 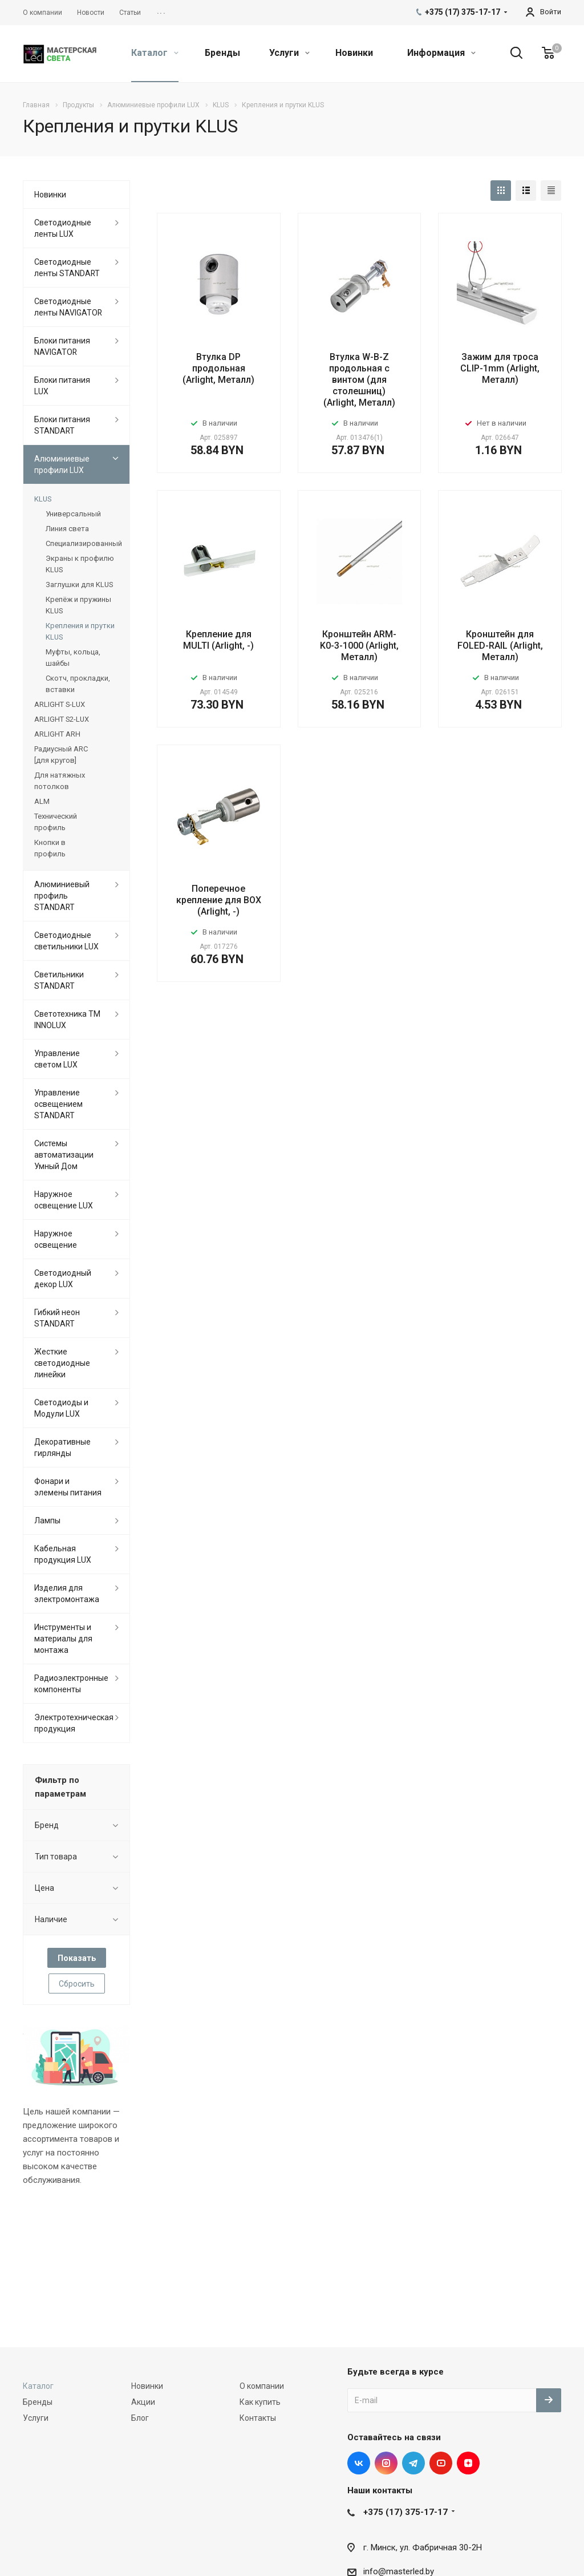 I want to click on Информация, so click(x=441, y=52).